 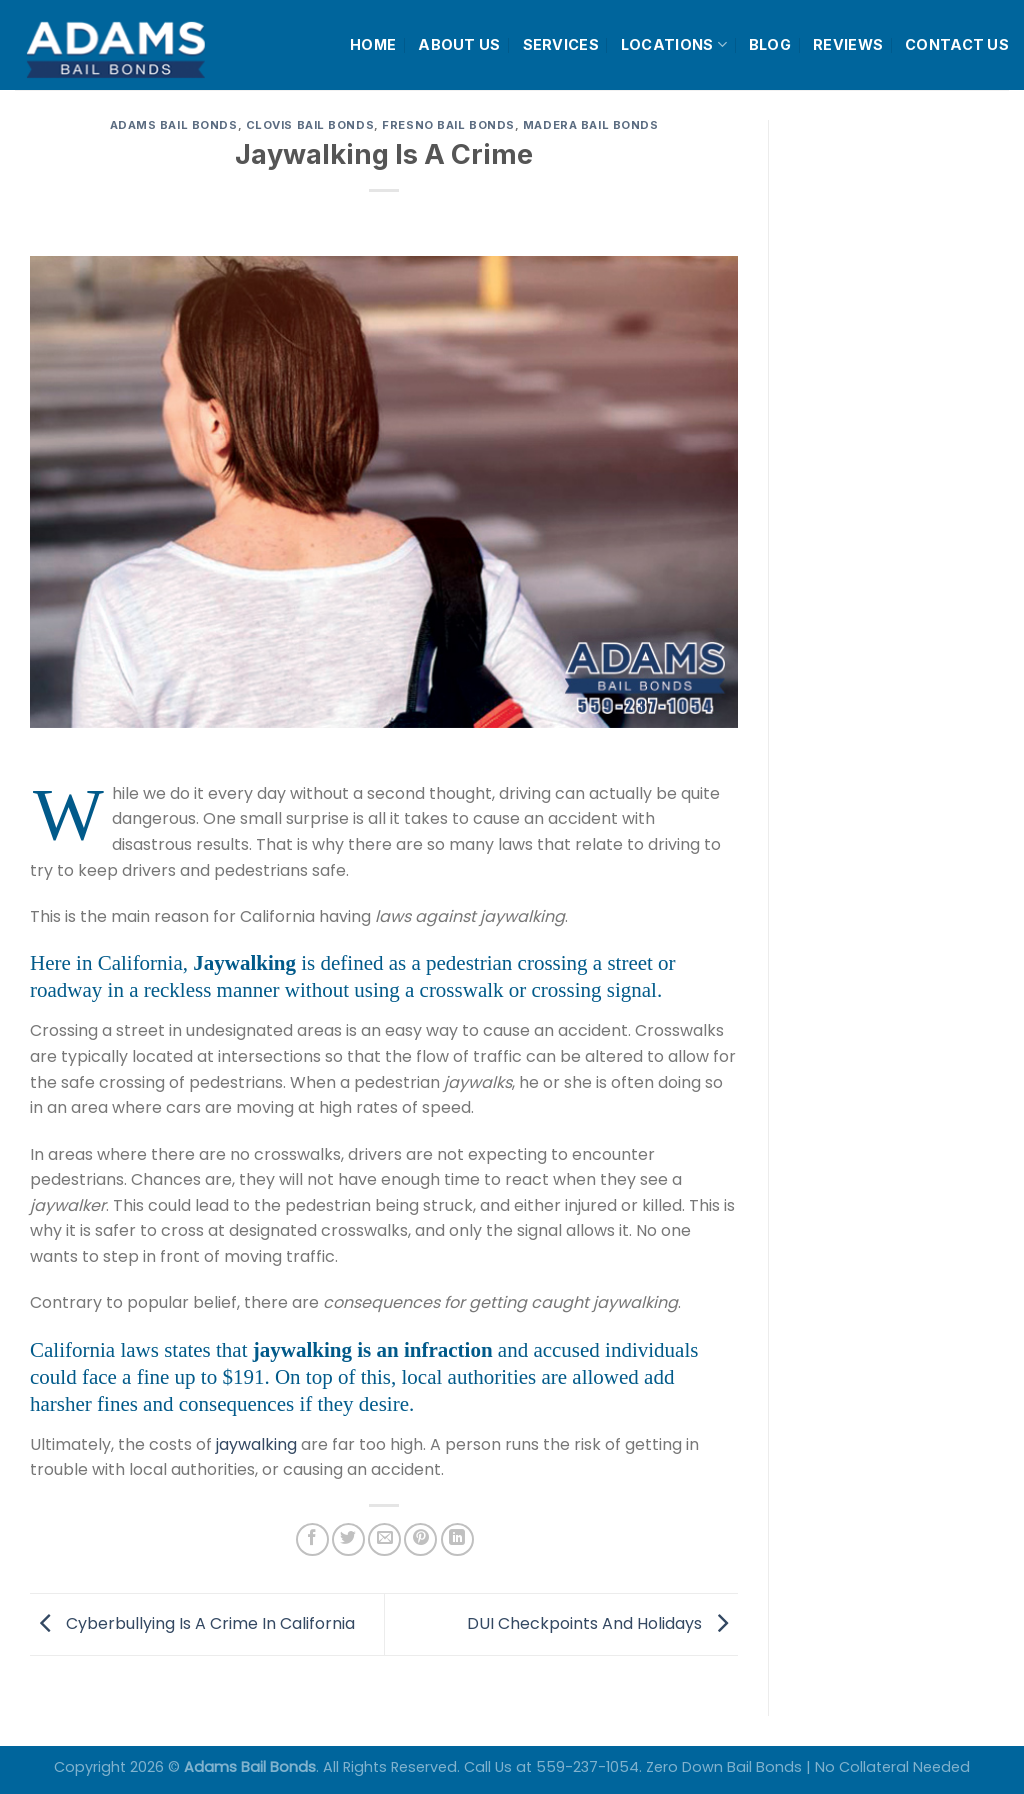 What do you see at coordinates (448, 125) in the screenshot?
I see `Fresno Bail Bonds` at bounding box center [448, 125].